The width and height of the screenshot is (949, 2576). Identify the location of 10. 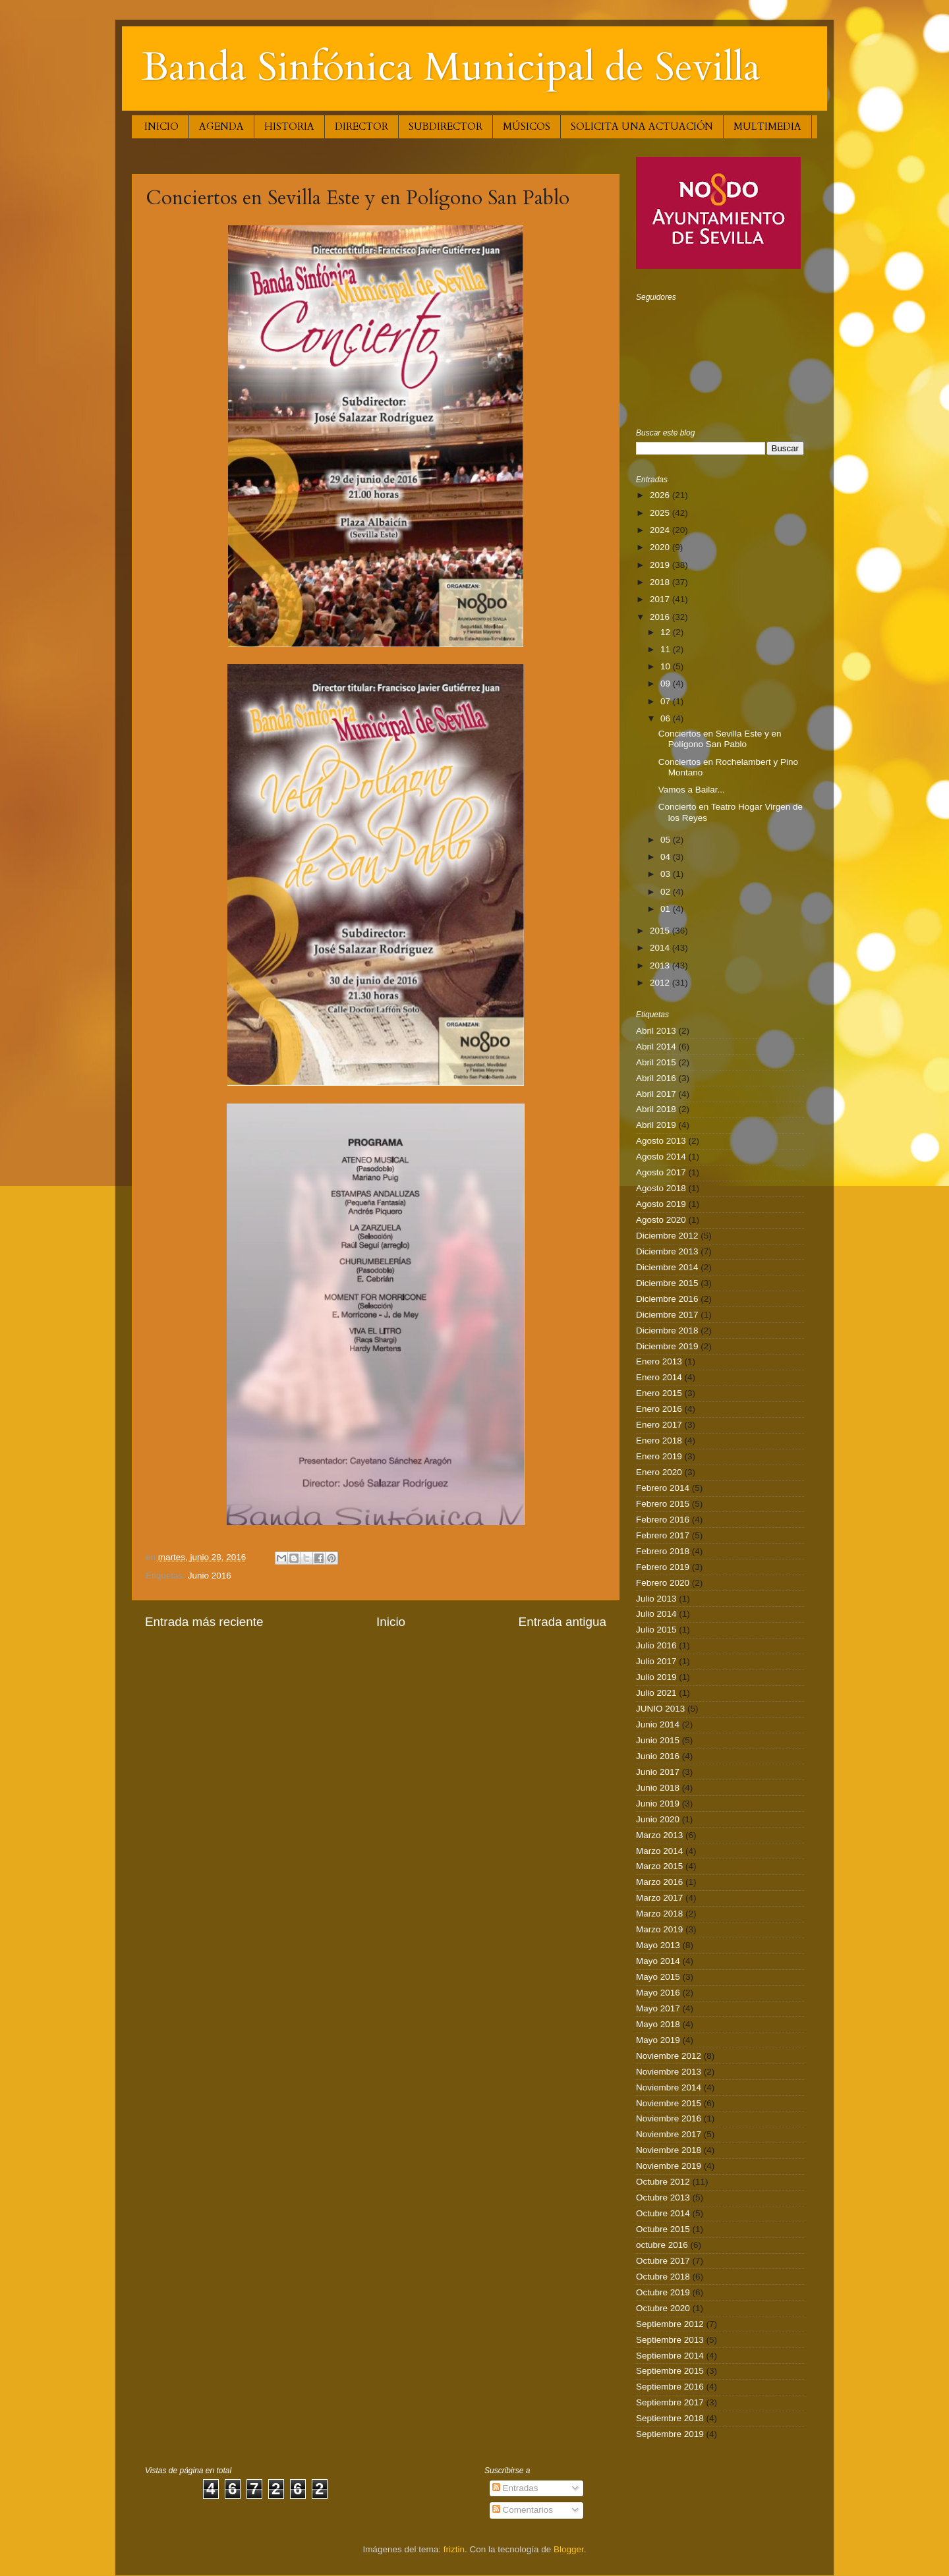
(666, 666).